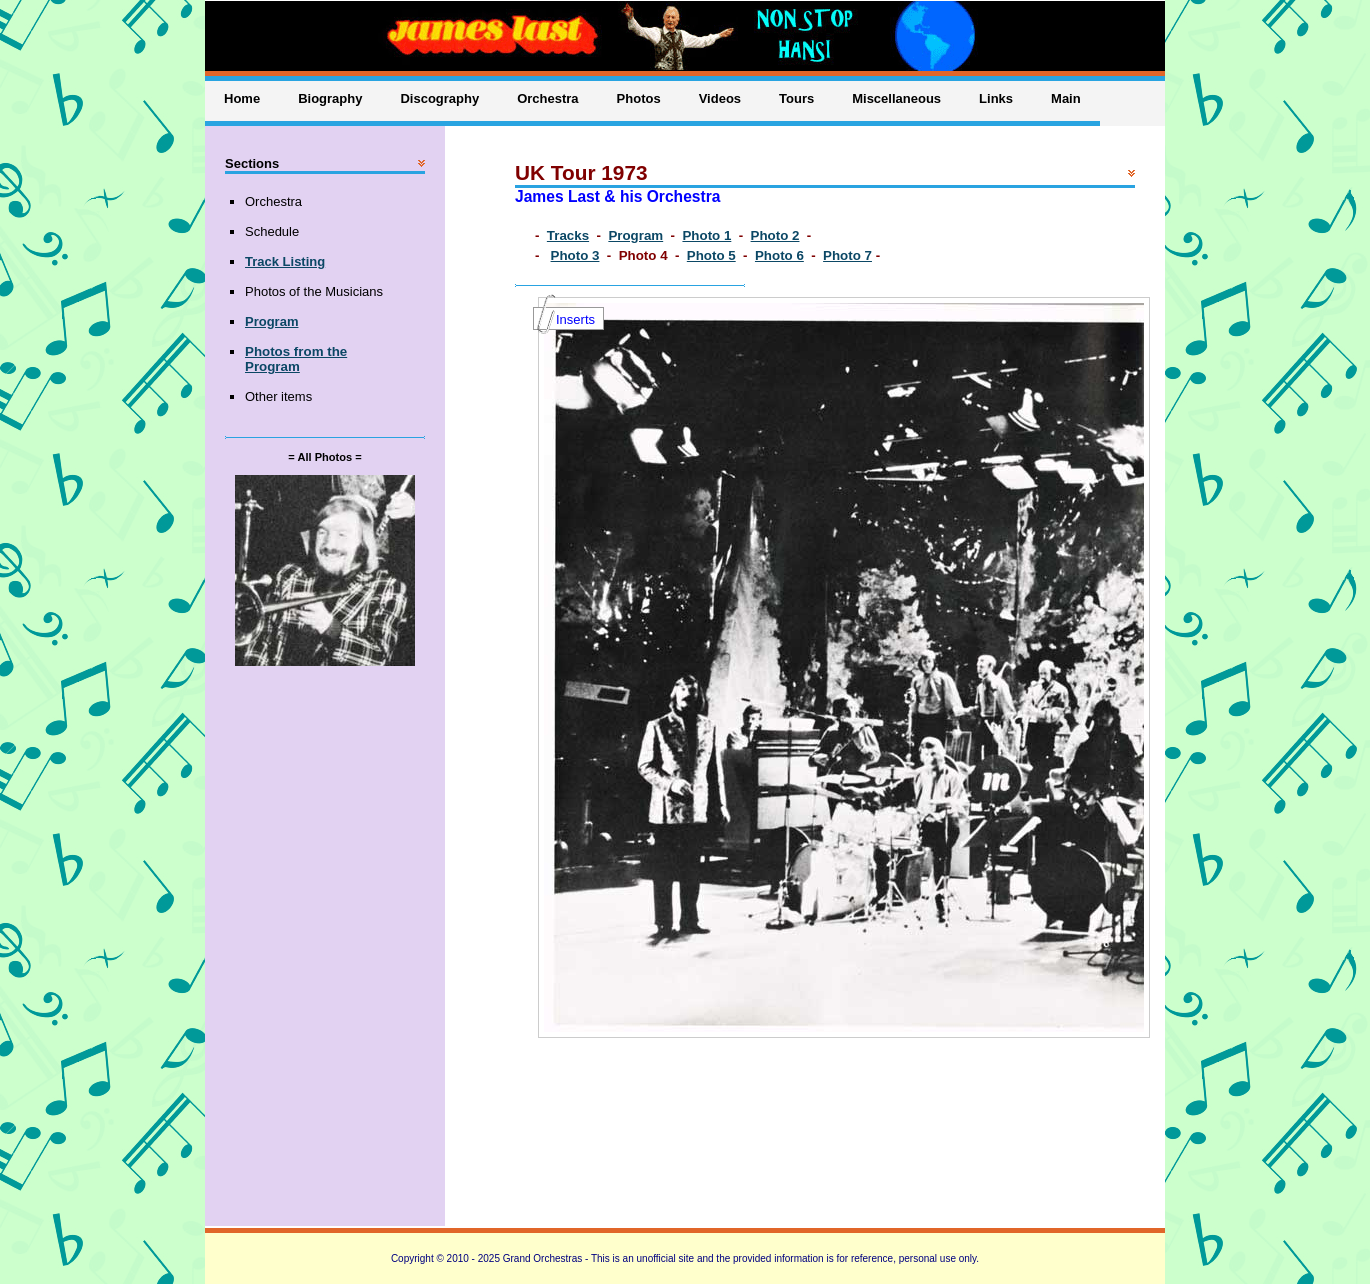  I want to click on Photo 7, so click(847, 255).